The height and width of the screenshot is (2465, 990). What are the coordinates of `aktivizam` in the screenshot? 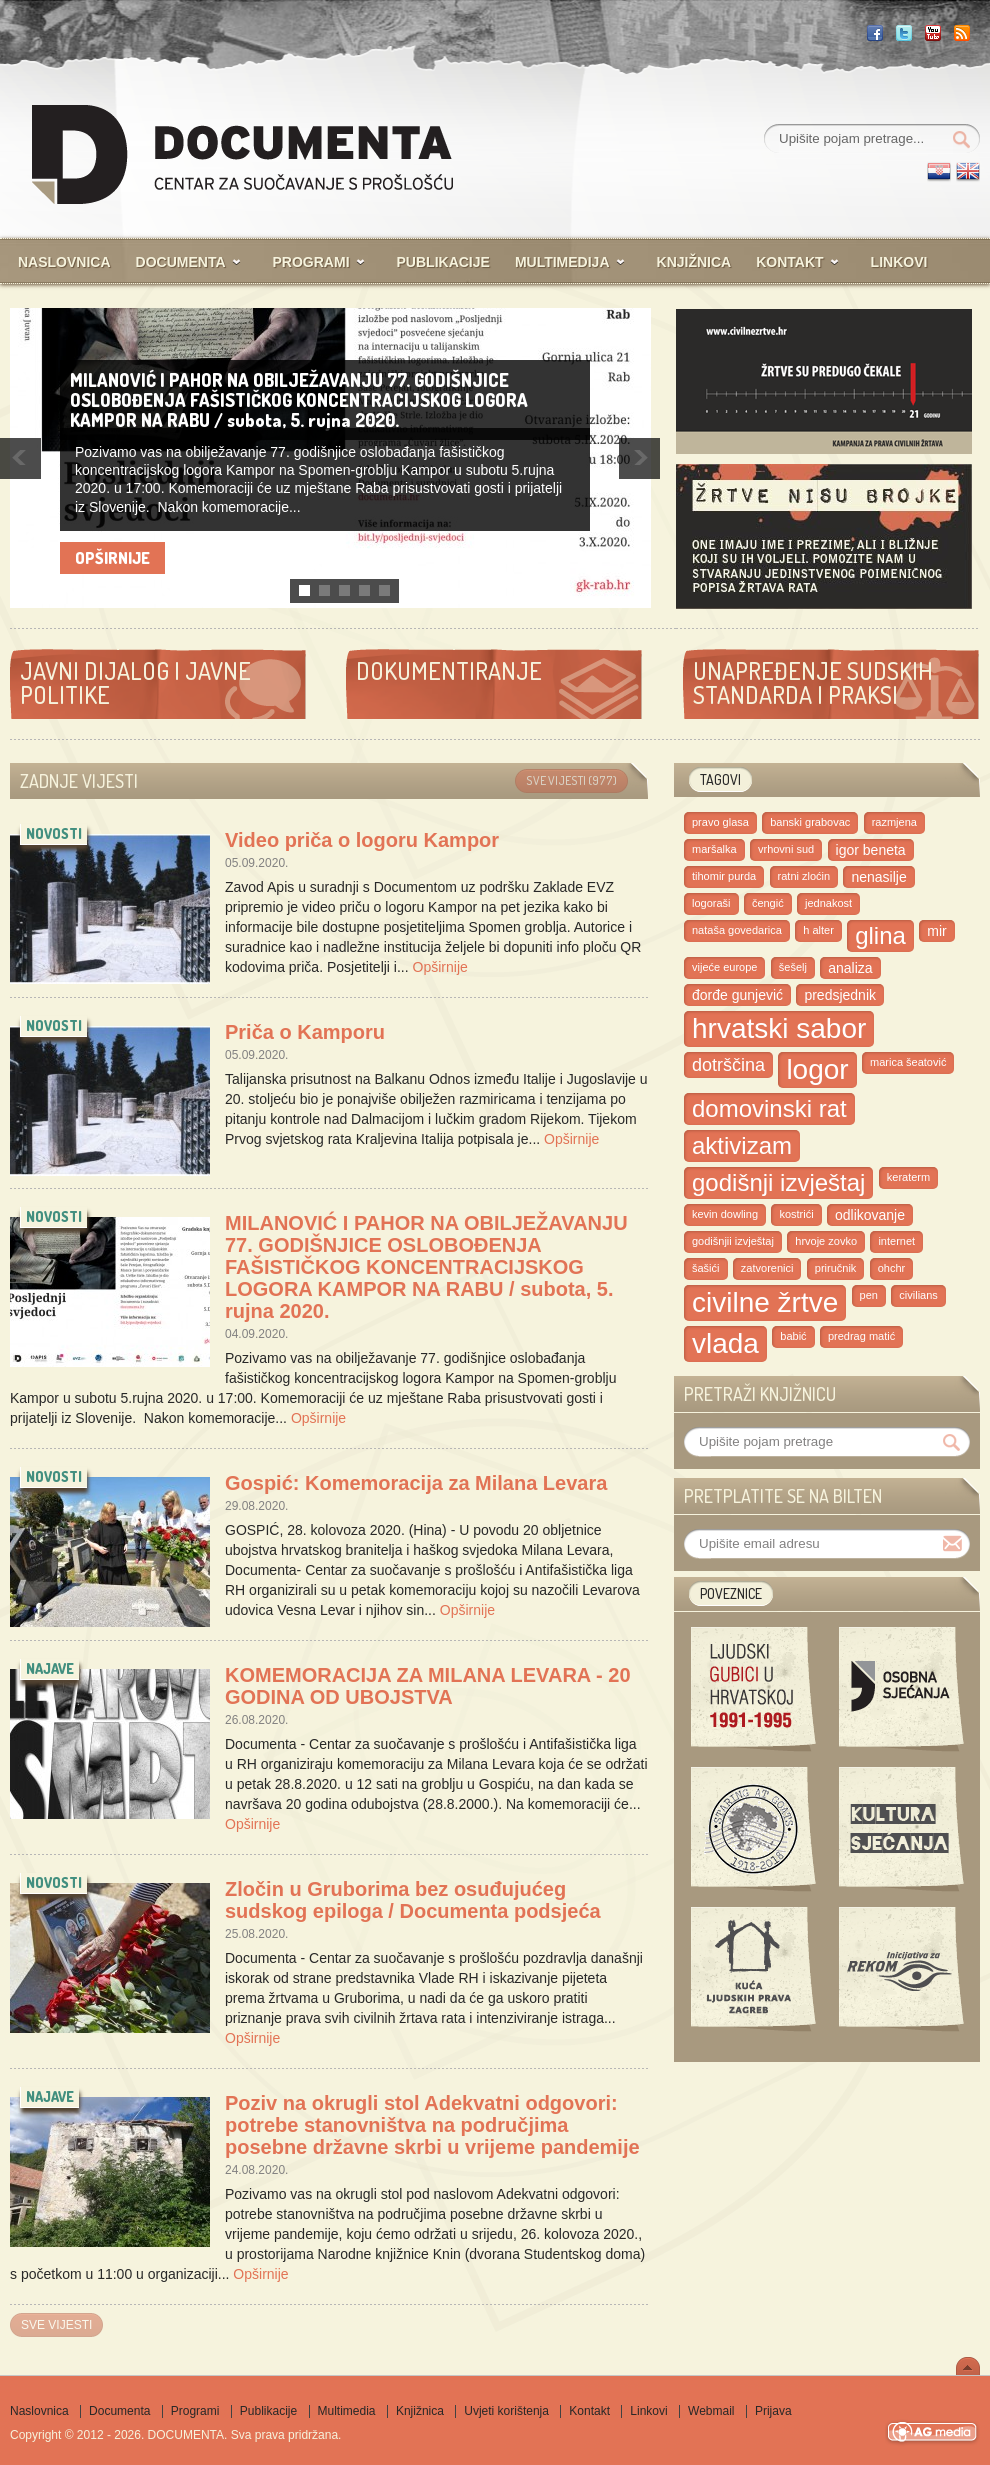 It's located at (742, 1145).